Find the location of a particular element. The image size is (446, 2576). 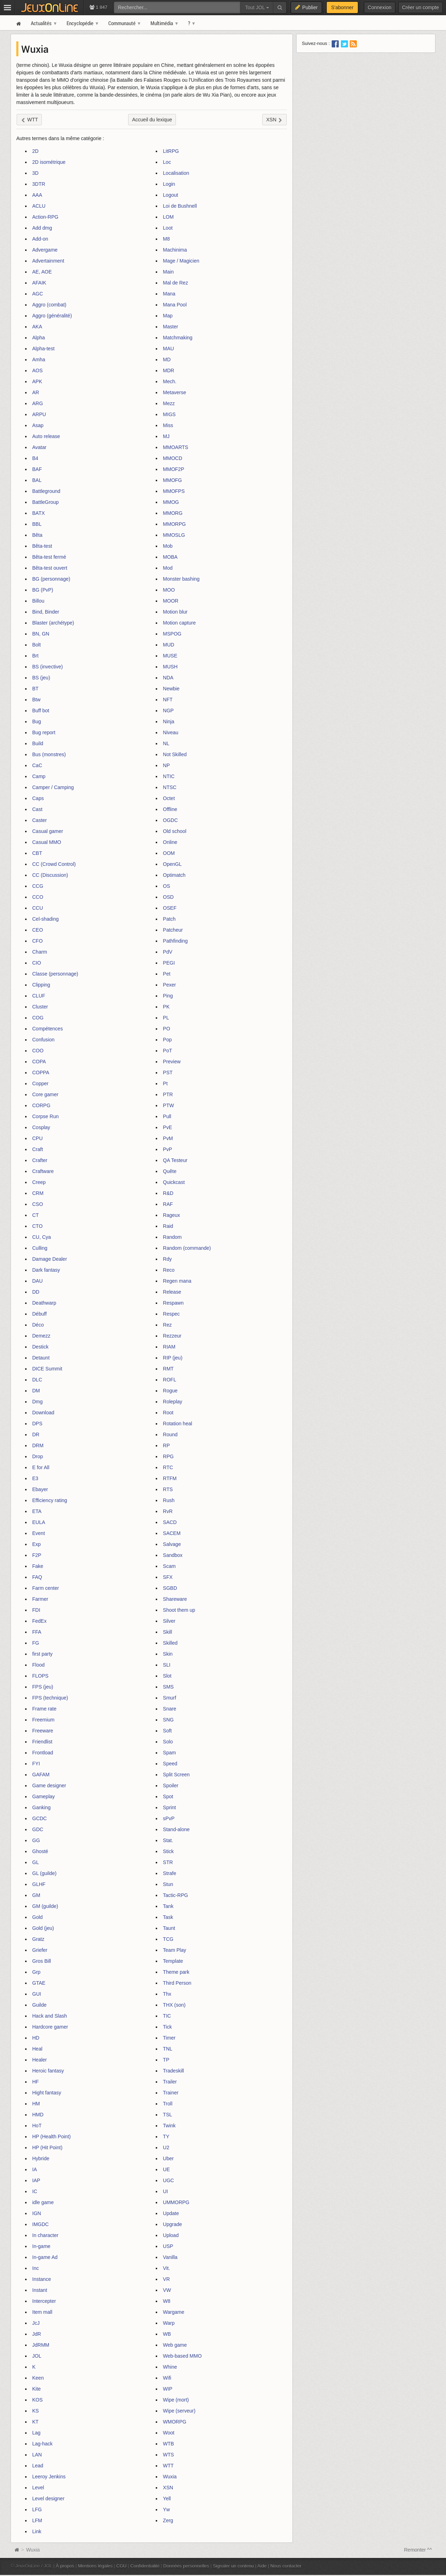

GDC is located at coordinates (37, 1829).